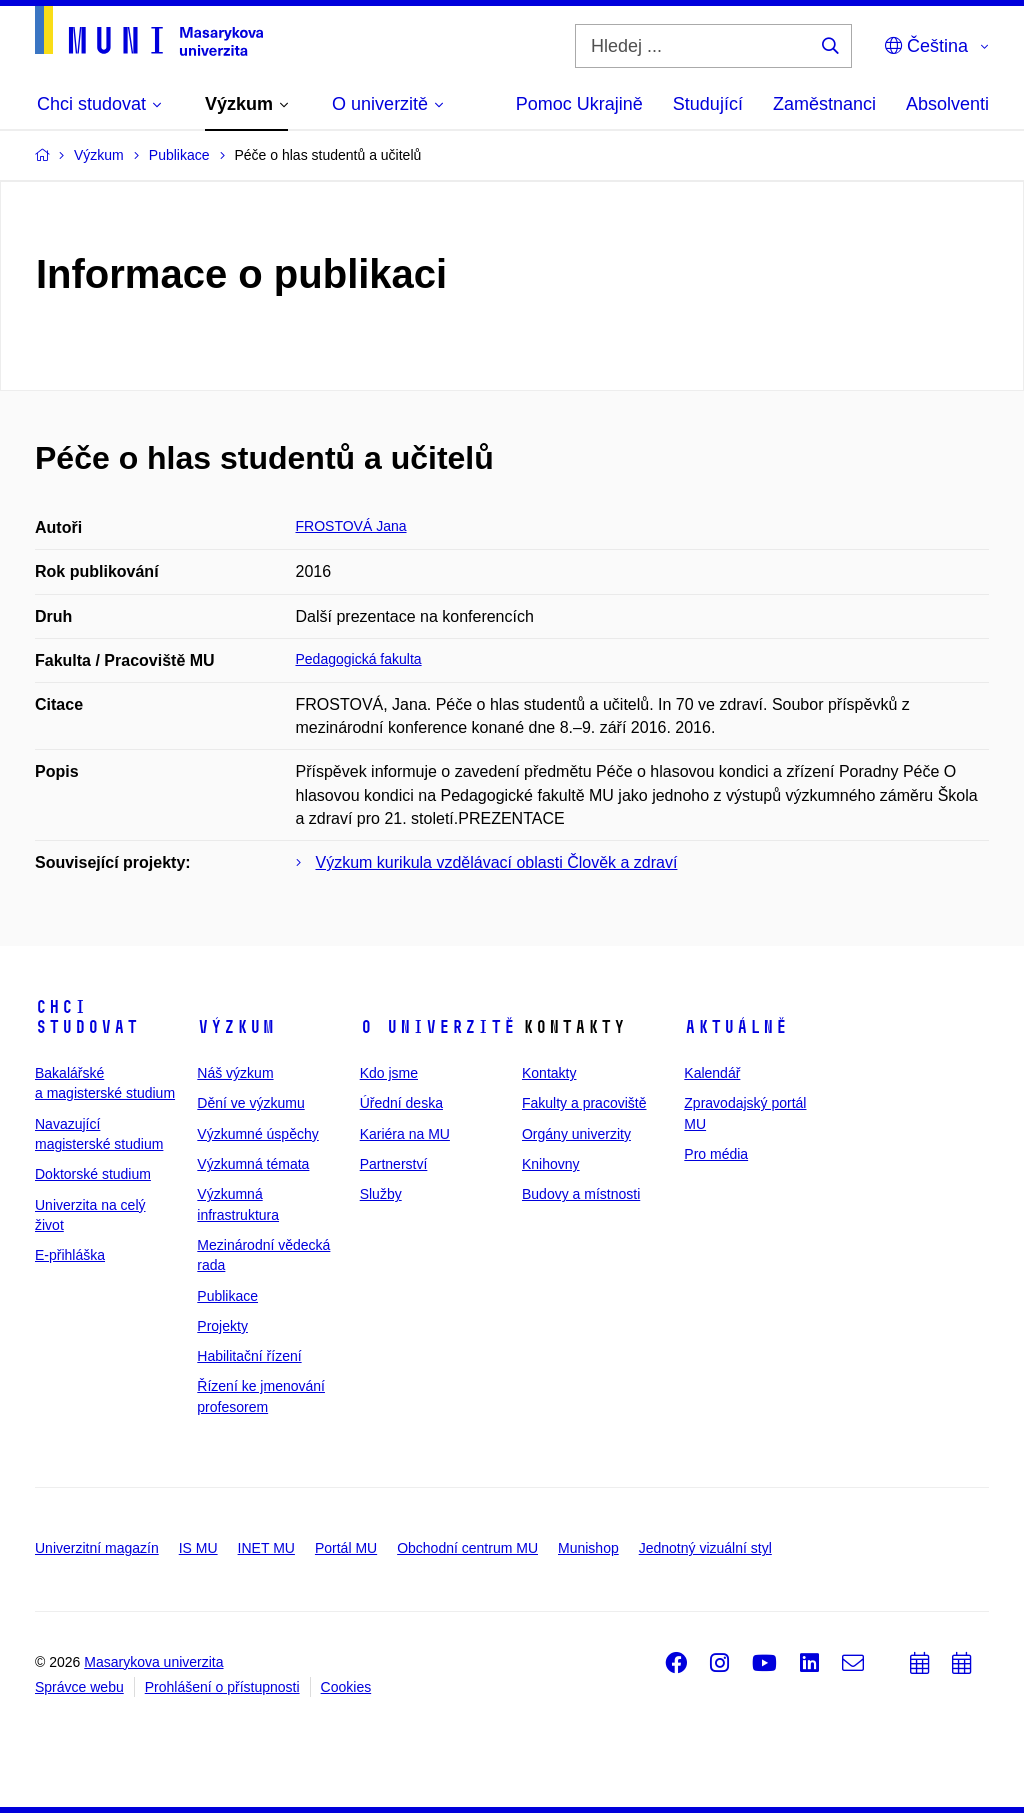  What do you see at coordinates (249, 1356) in the screenshot?
I see `Habilitační řízení` at bounding box center [249, 1356].